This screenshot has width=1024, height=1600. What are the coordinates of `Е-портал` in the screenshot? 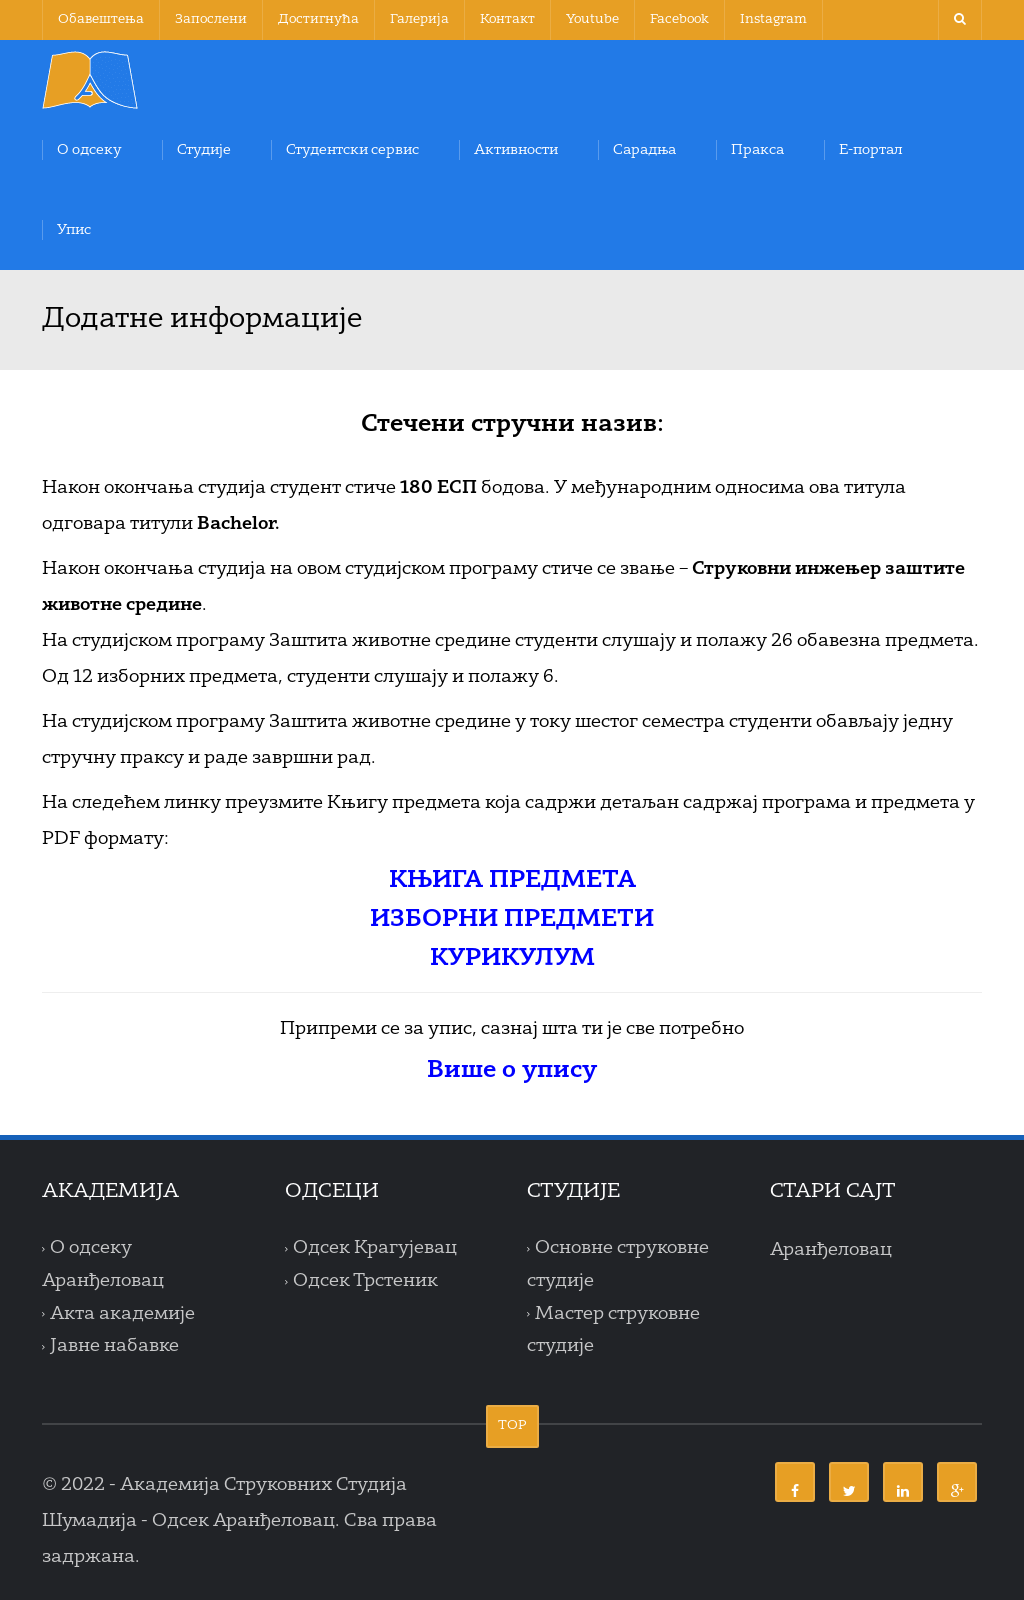 It's located at (871, 150).